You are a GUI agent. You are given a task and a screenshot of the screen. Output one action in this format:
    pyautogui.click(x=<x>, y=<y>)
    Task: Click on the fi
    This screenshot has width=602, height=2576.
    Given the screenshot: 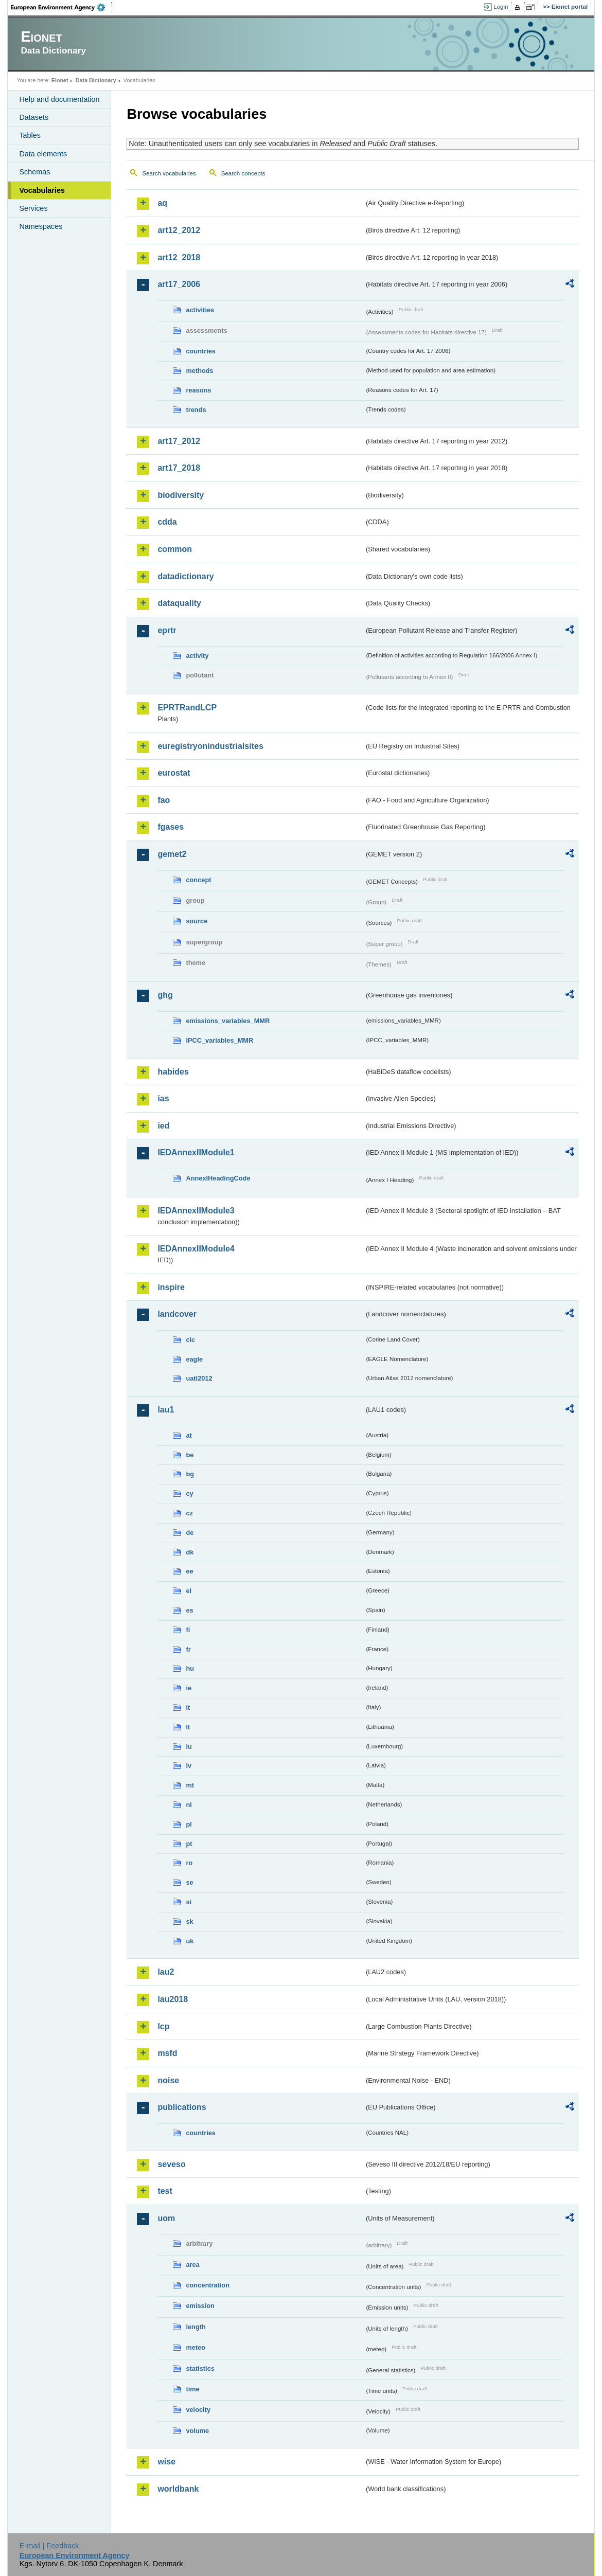 What is the action you would take?
    pyautogui.click(x=188, y=1630)
    